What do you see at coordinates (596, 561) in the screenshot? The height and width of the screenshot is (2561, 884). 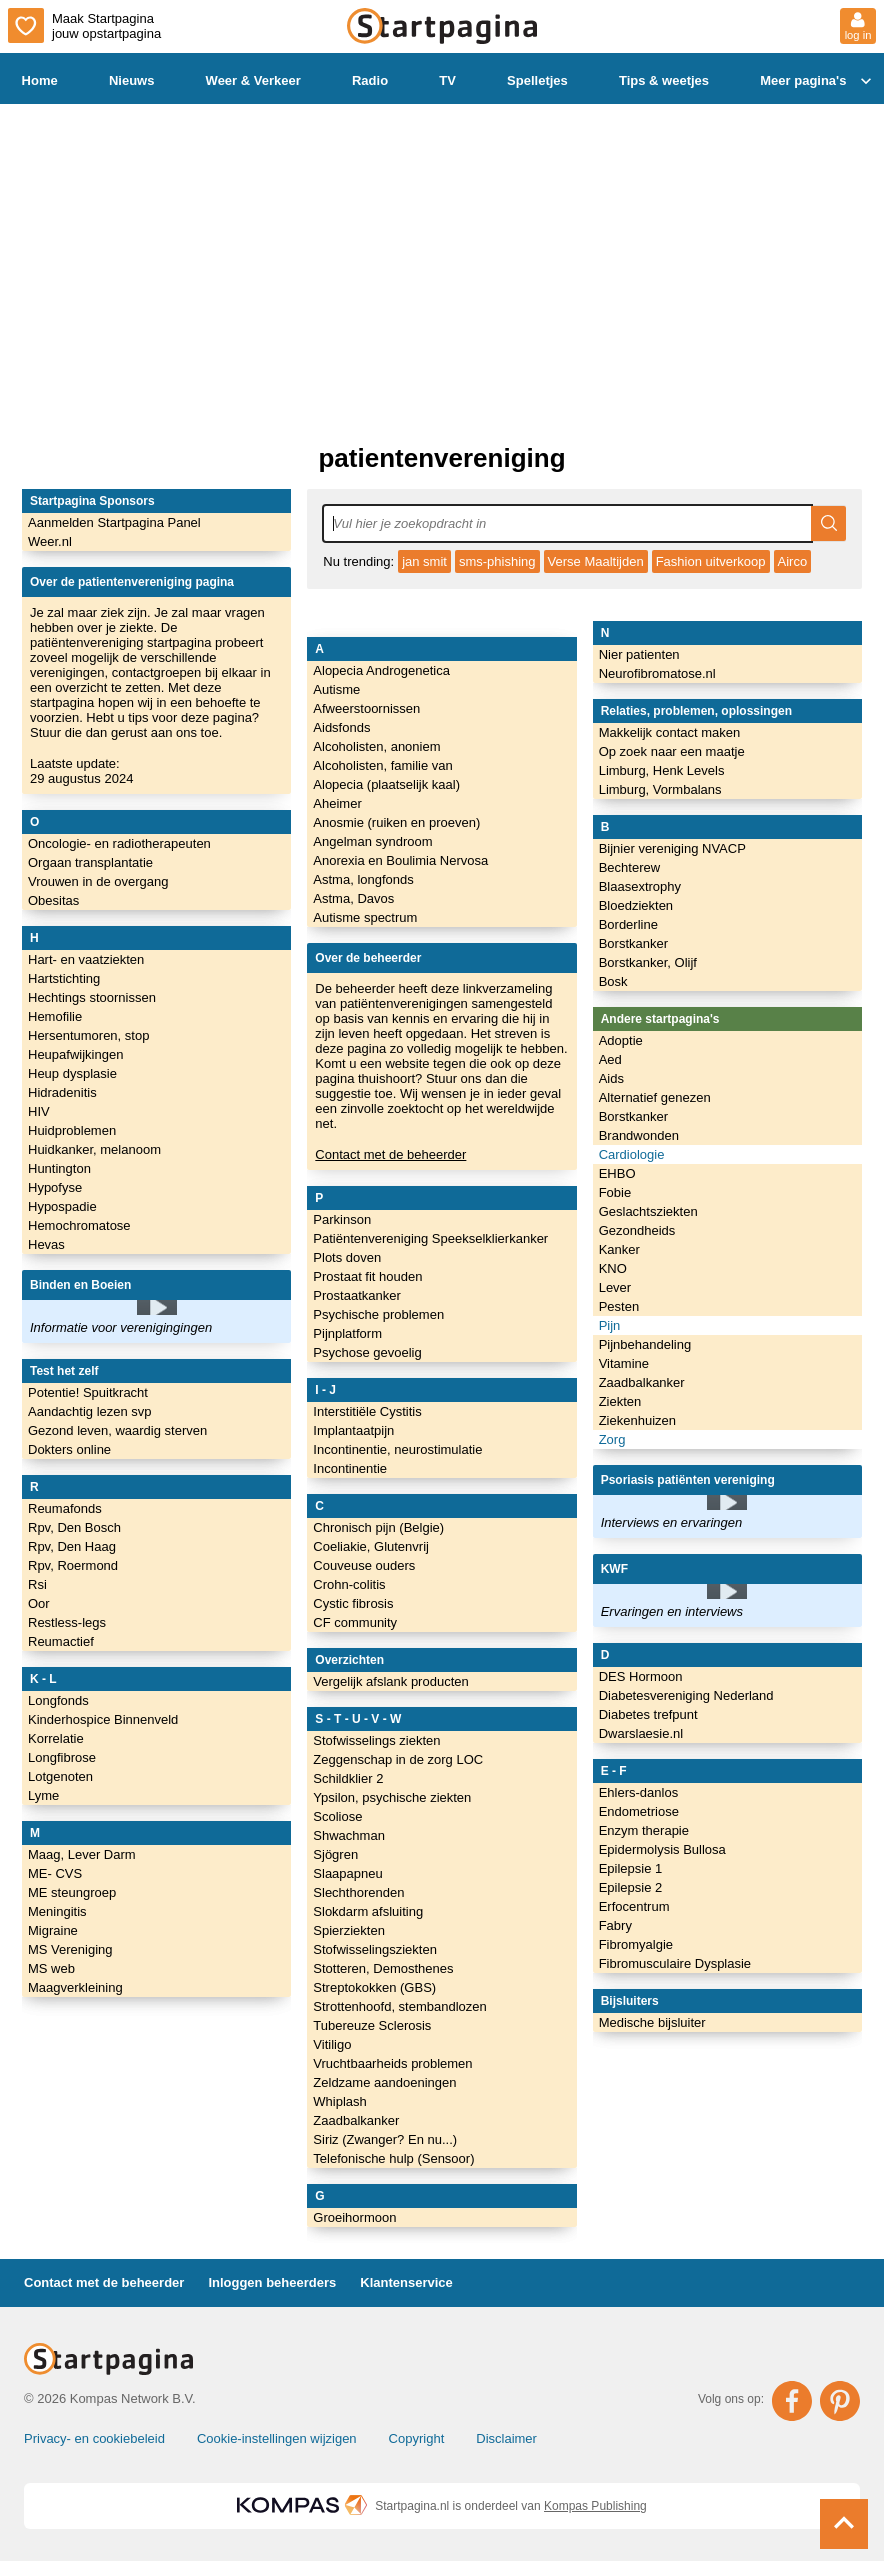 I see `Verse Maaltijden` at bounding box center [596, 561].